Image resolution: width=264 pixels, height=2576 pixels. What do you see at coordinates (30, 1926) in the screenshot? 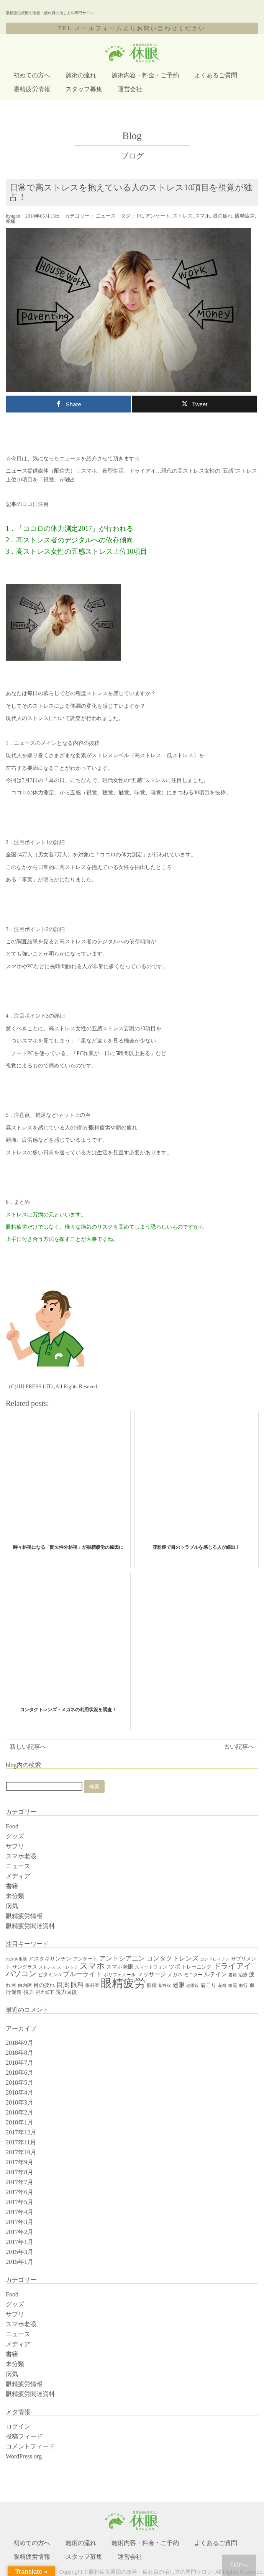
I see `眼精疲労関連資料` at bounding box center [30, 1926].